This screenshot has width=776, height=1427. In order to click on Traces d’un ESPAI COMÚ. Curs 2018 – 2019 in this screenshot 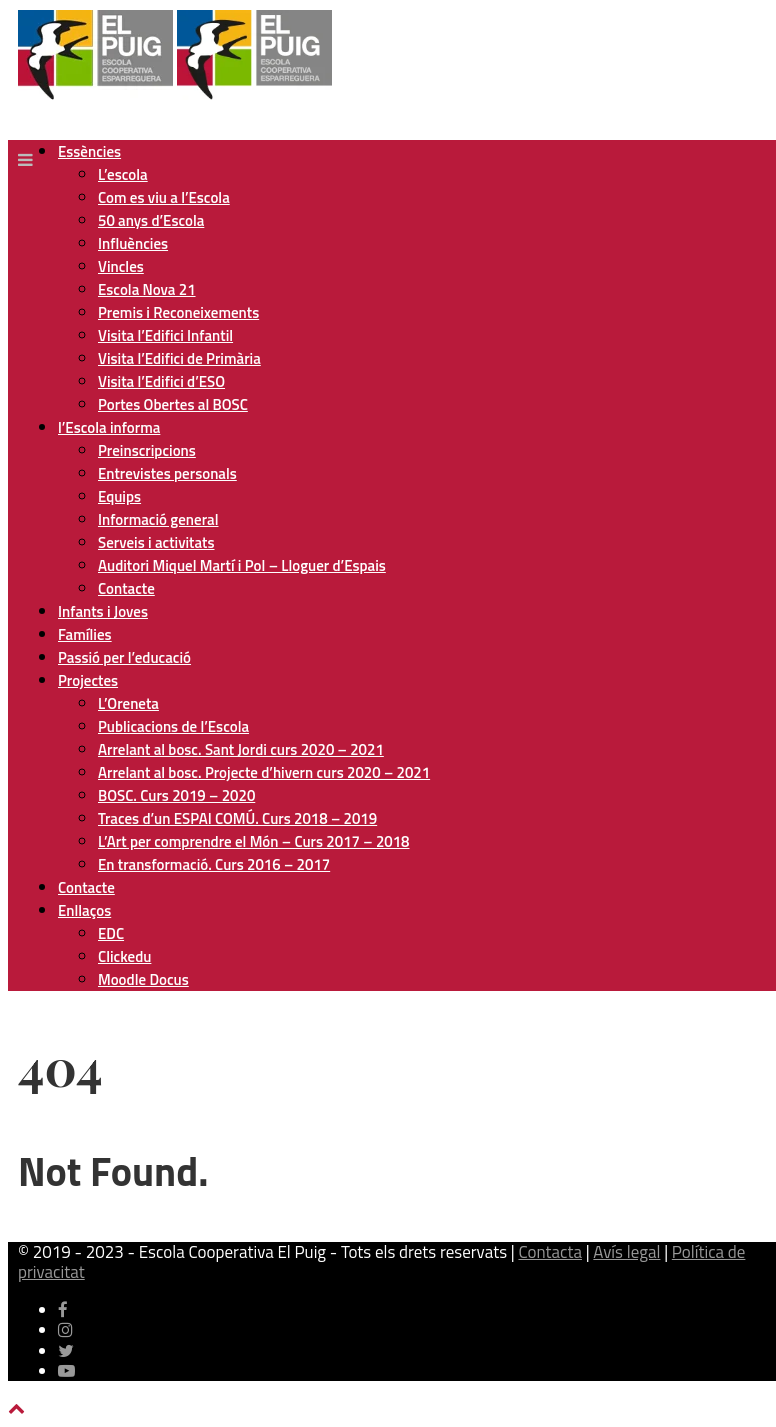, I will do `click(237, 818)`.